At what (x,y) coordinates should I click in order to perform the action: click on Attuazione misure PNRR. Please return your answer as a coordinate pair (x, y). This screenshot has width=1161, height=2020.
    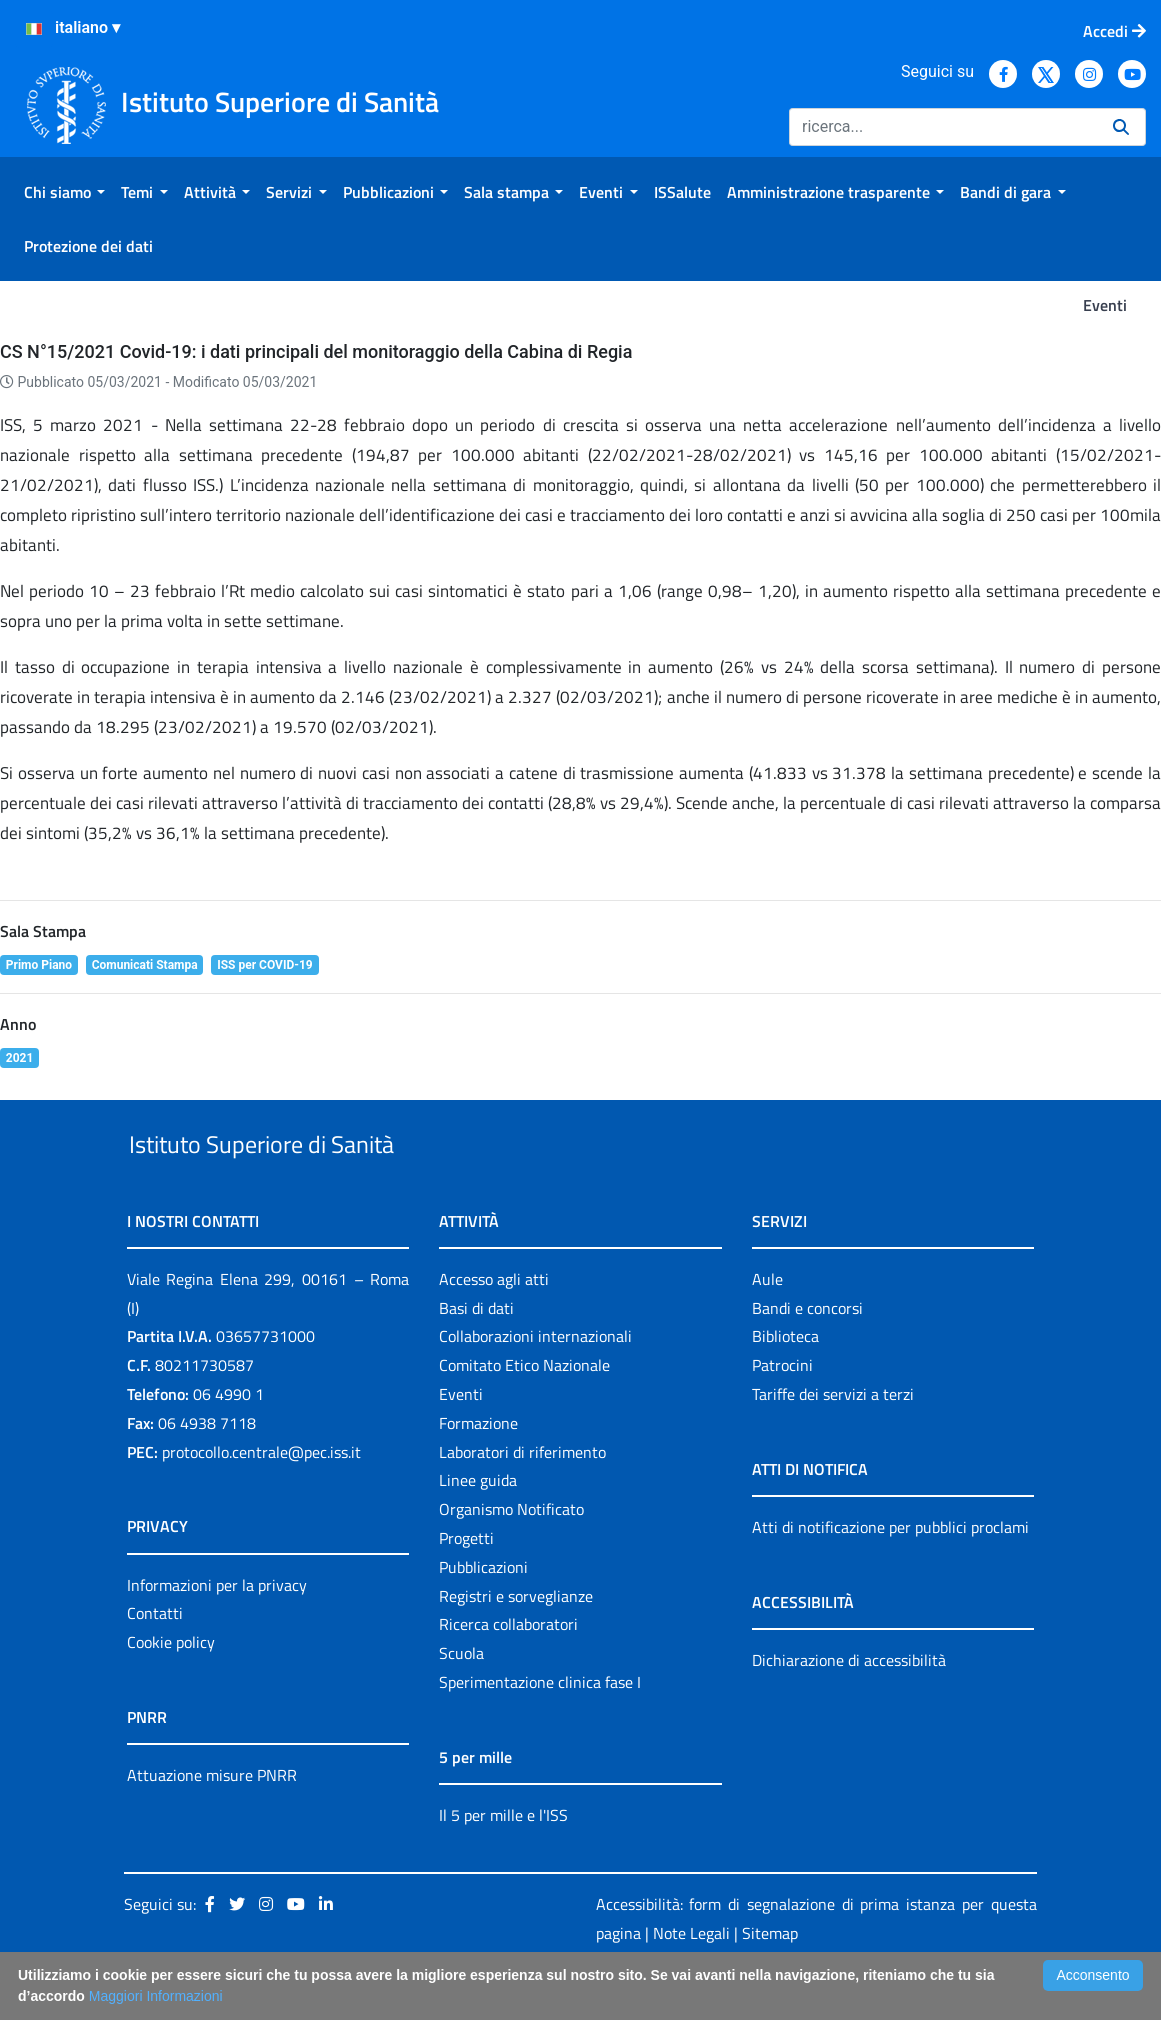
    Looking at the image, I should click on (212, 1821).